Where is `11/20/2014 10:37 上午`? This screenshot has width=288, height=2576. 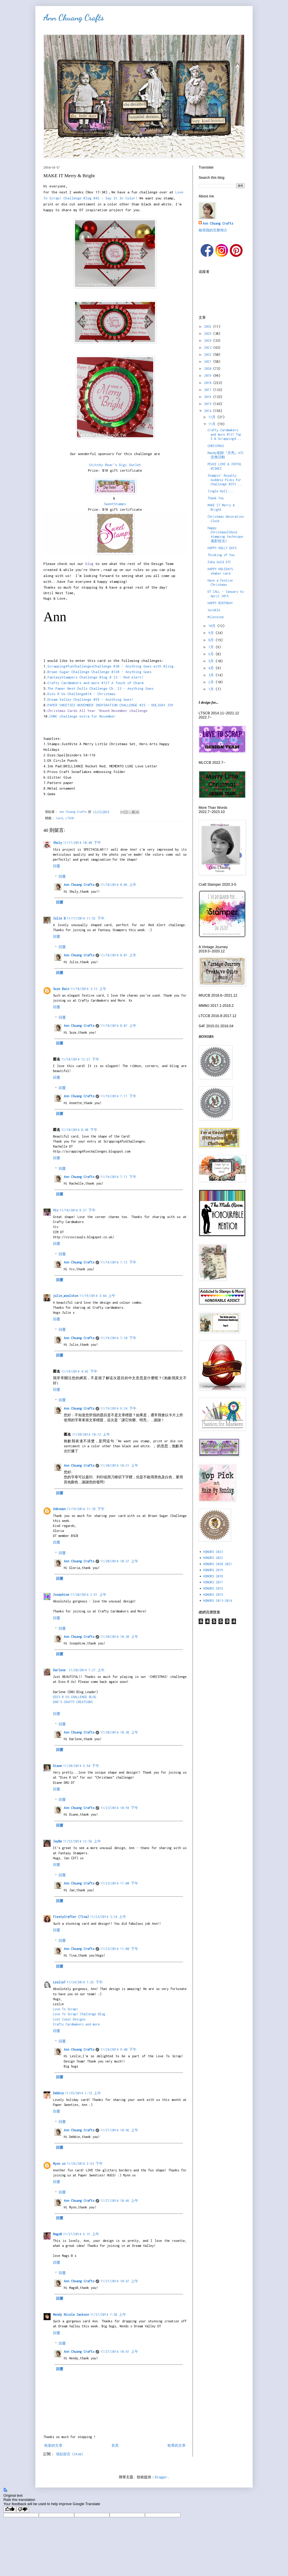
11/20/2014 10:37 上午 is located at coordinates (119, 1561).